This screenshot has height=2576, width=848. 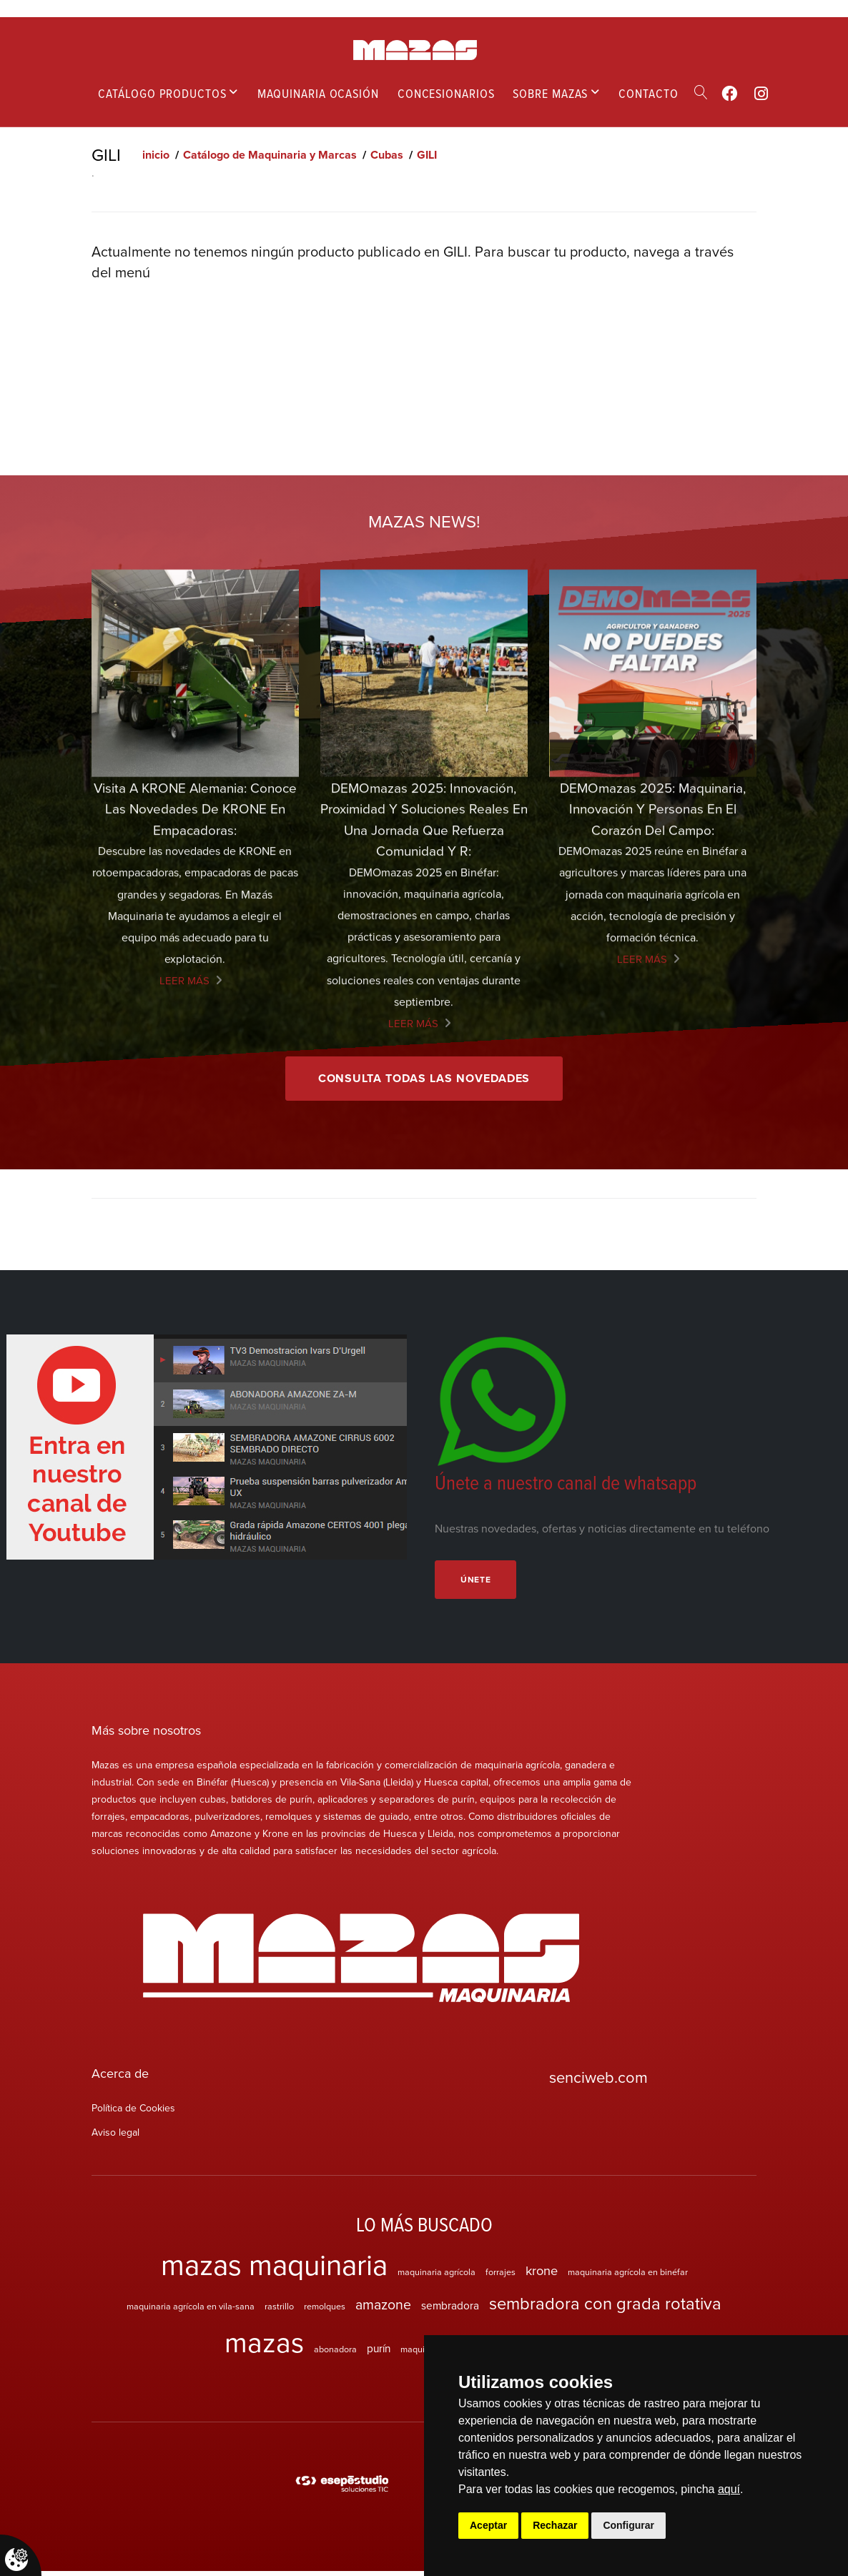 I want to click on maquinaria, so click(x=422, y=2353).